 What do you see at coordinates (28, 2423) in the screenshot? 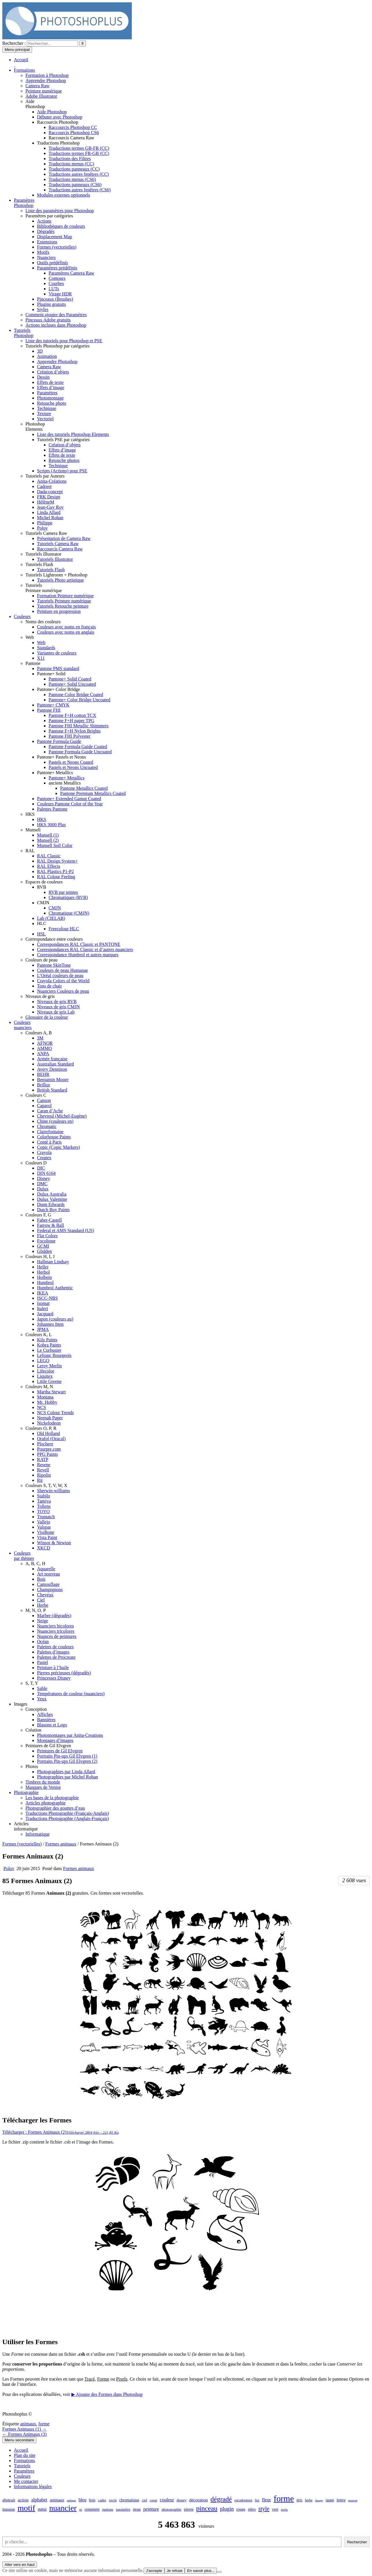
I see `animaux` at bounding box center [28, 2423].